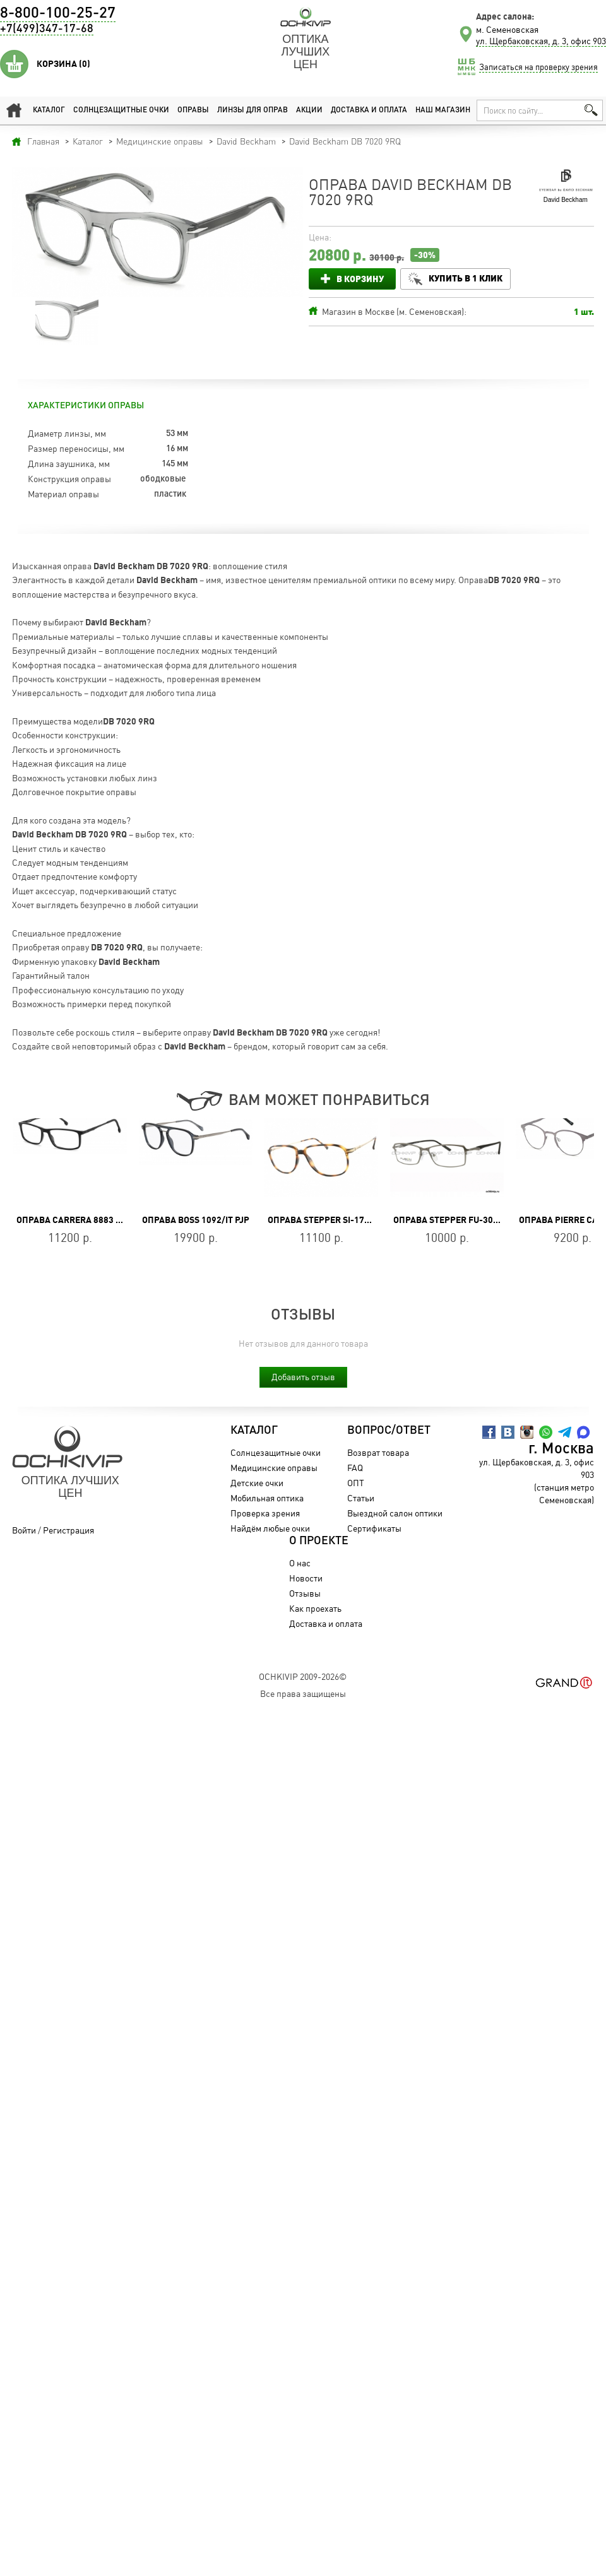 This screenshot has width=606, height=2576. What do you see at coordinates (538, 67) in the screenshot?
I see `Записаться на проверку зрения` at bounding box center [538, 67].